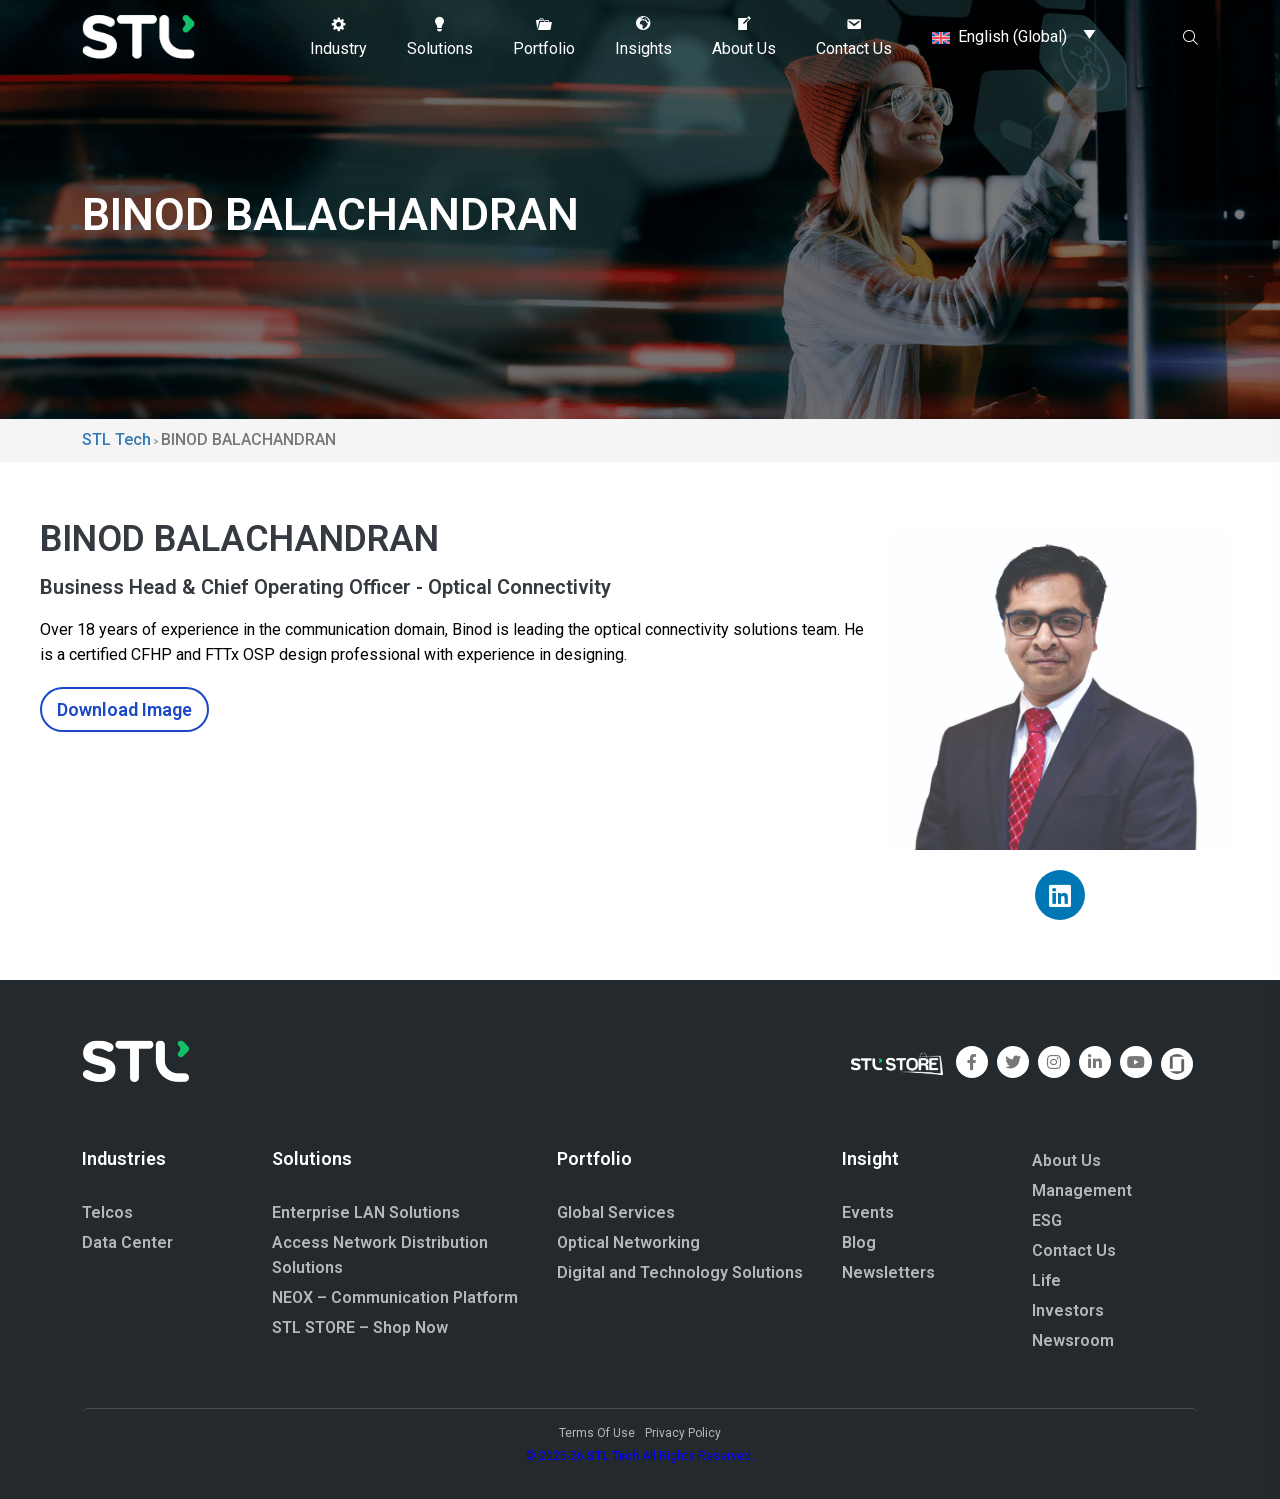  What do you see at coordinates (859, 1242) in the screenshot?
I see `Blog` at bounding box center [859, 1242].